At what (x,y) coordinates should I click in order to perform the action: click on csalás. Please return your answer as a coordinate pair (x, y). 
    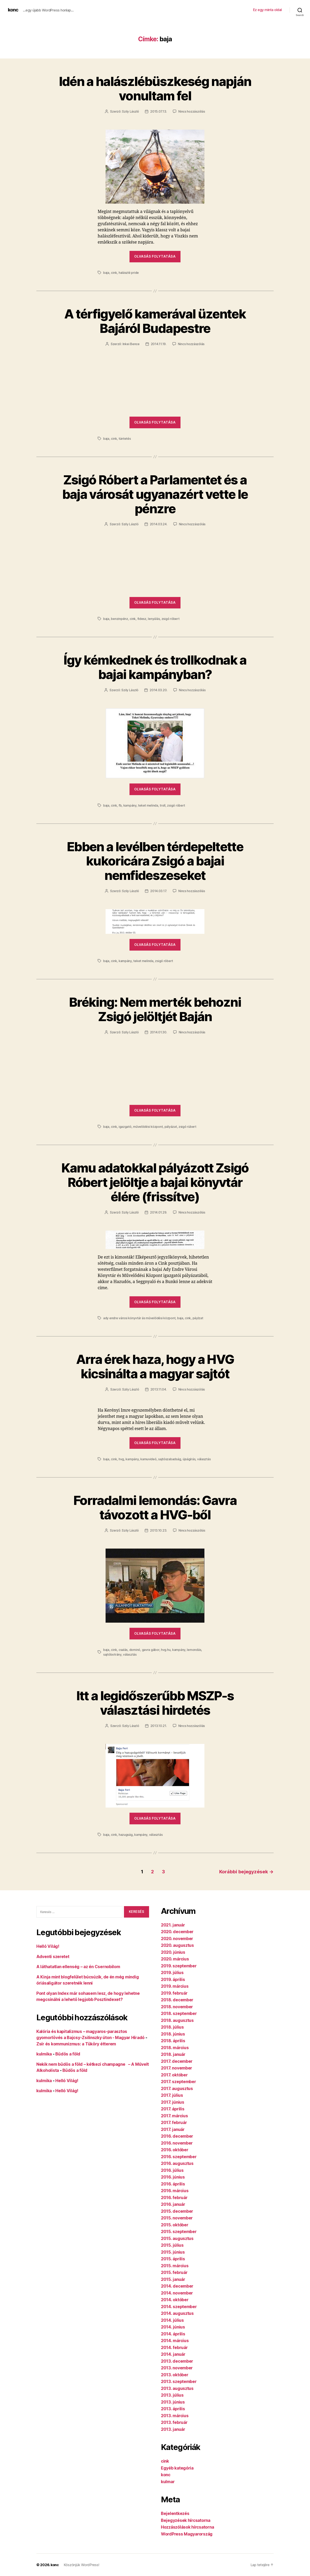
    Looking at the image, I should click on (123, 1650).